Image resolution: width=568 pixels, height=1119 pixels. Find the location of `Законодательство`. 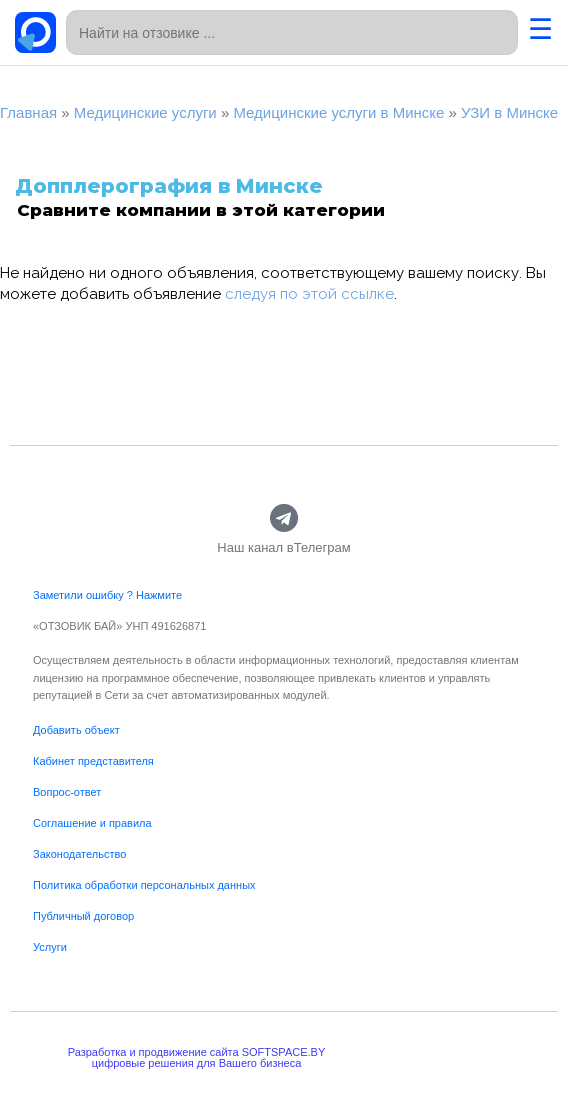

Законодательство is located at coordinates (79, 854).